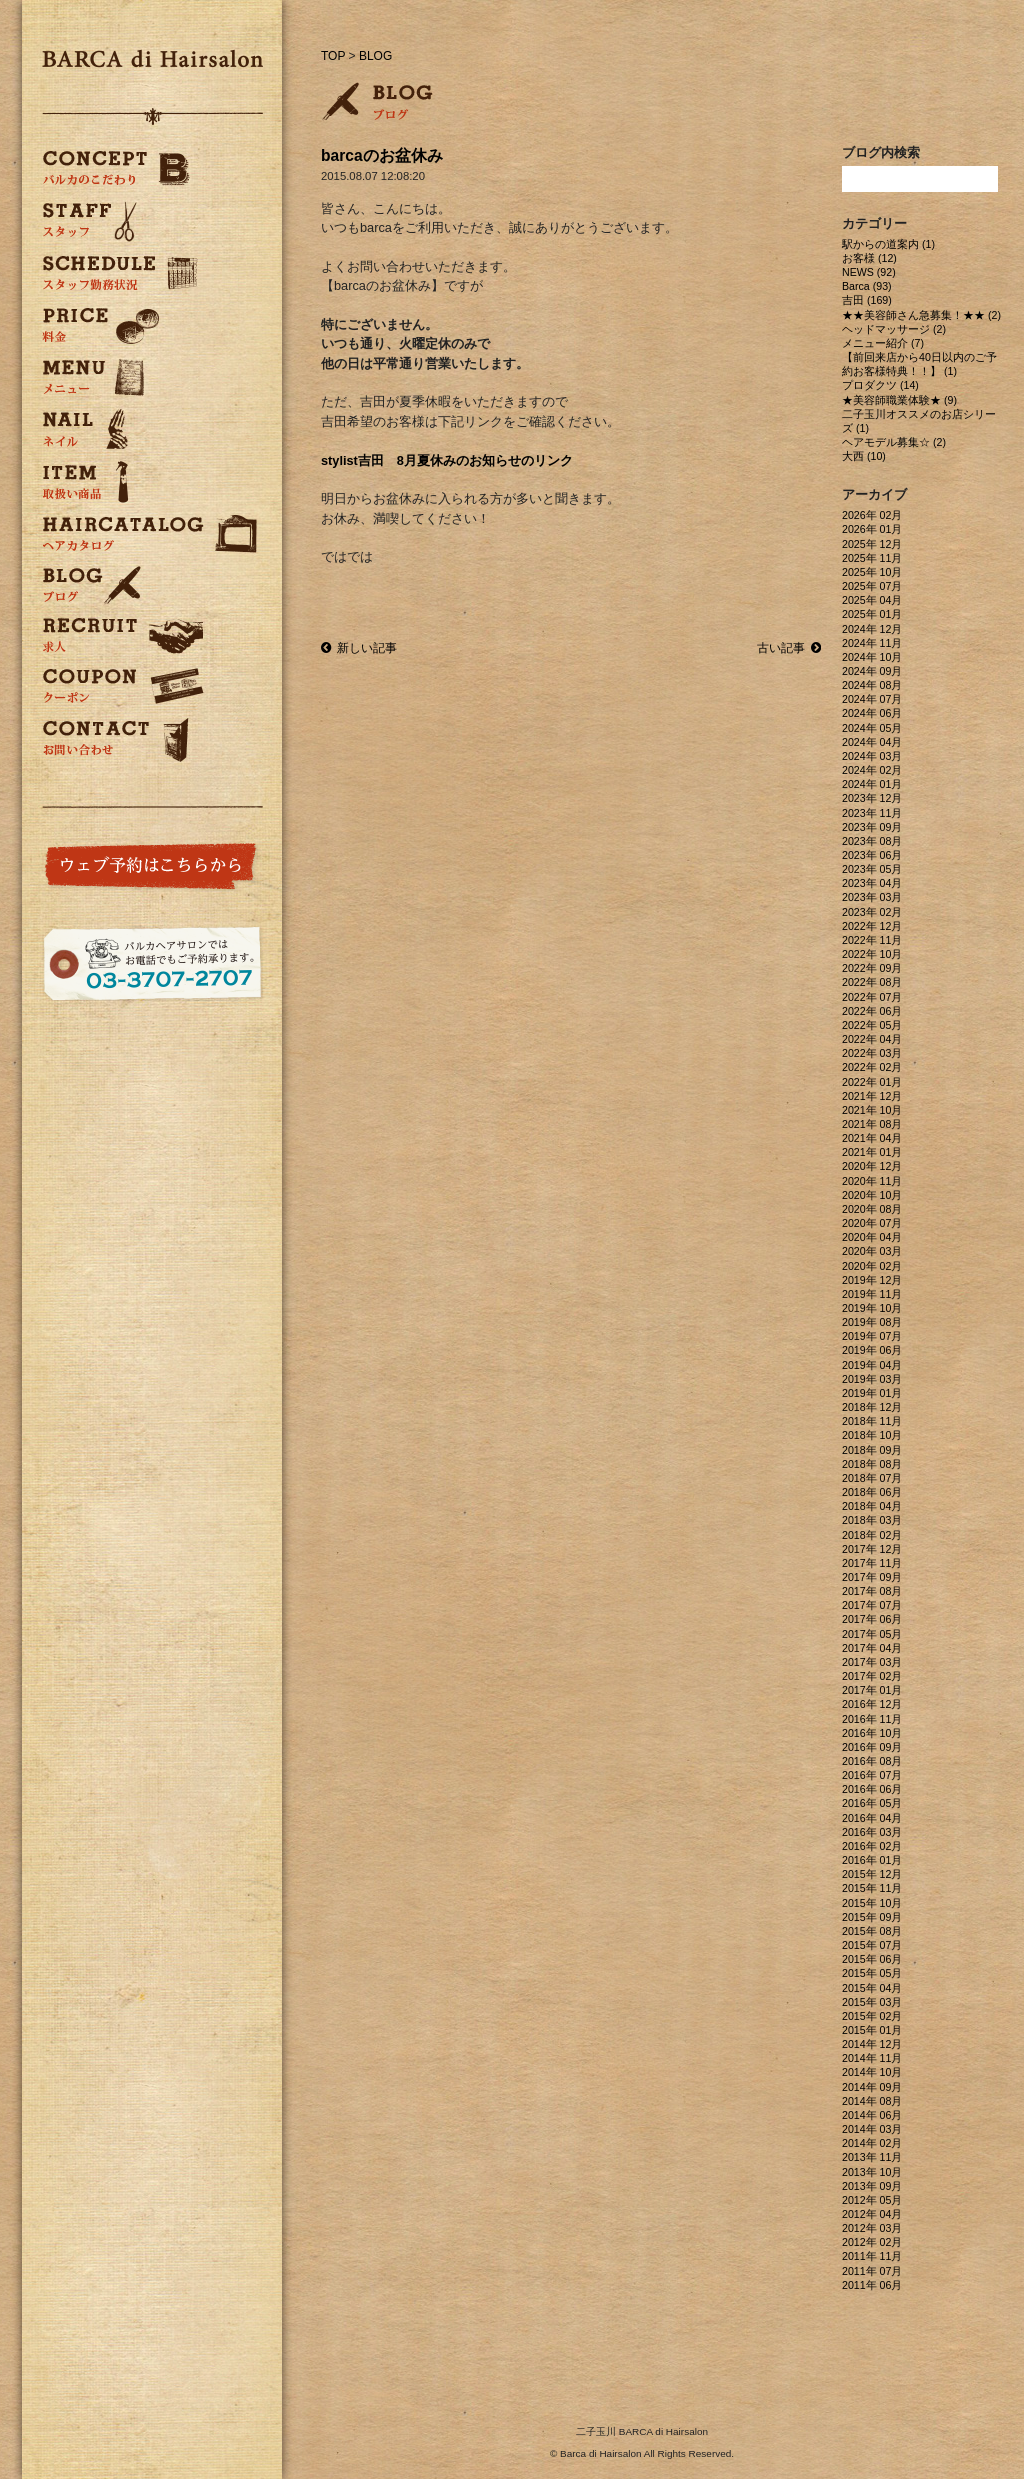 Image resolution: width=1024 pixels, height=2479 pixels. Describe the element at coordinates (872, 1988) in the screenshot. I see `2015年 04月` at that location.